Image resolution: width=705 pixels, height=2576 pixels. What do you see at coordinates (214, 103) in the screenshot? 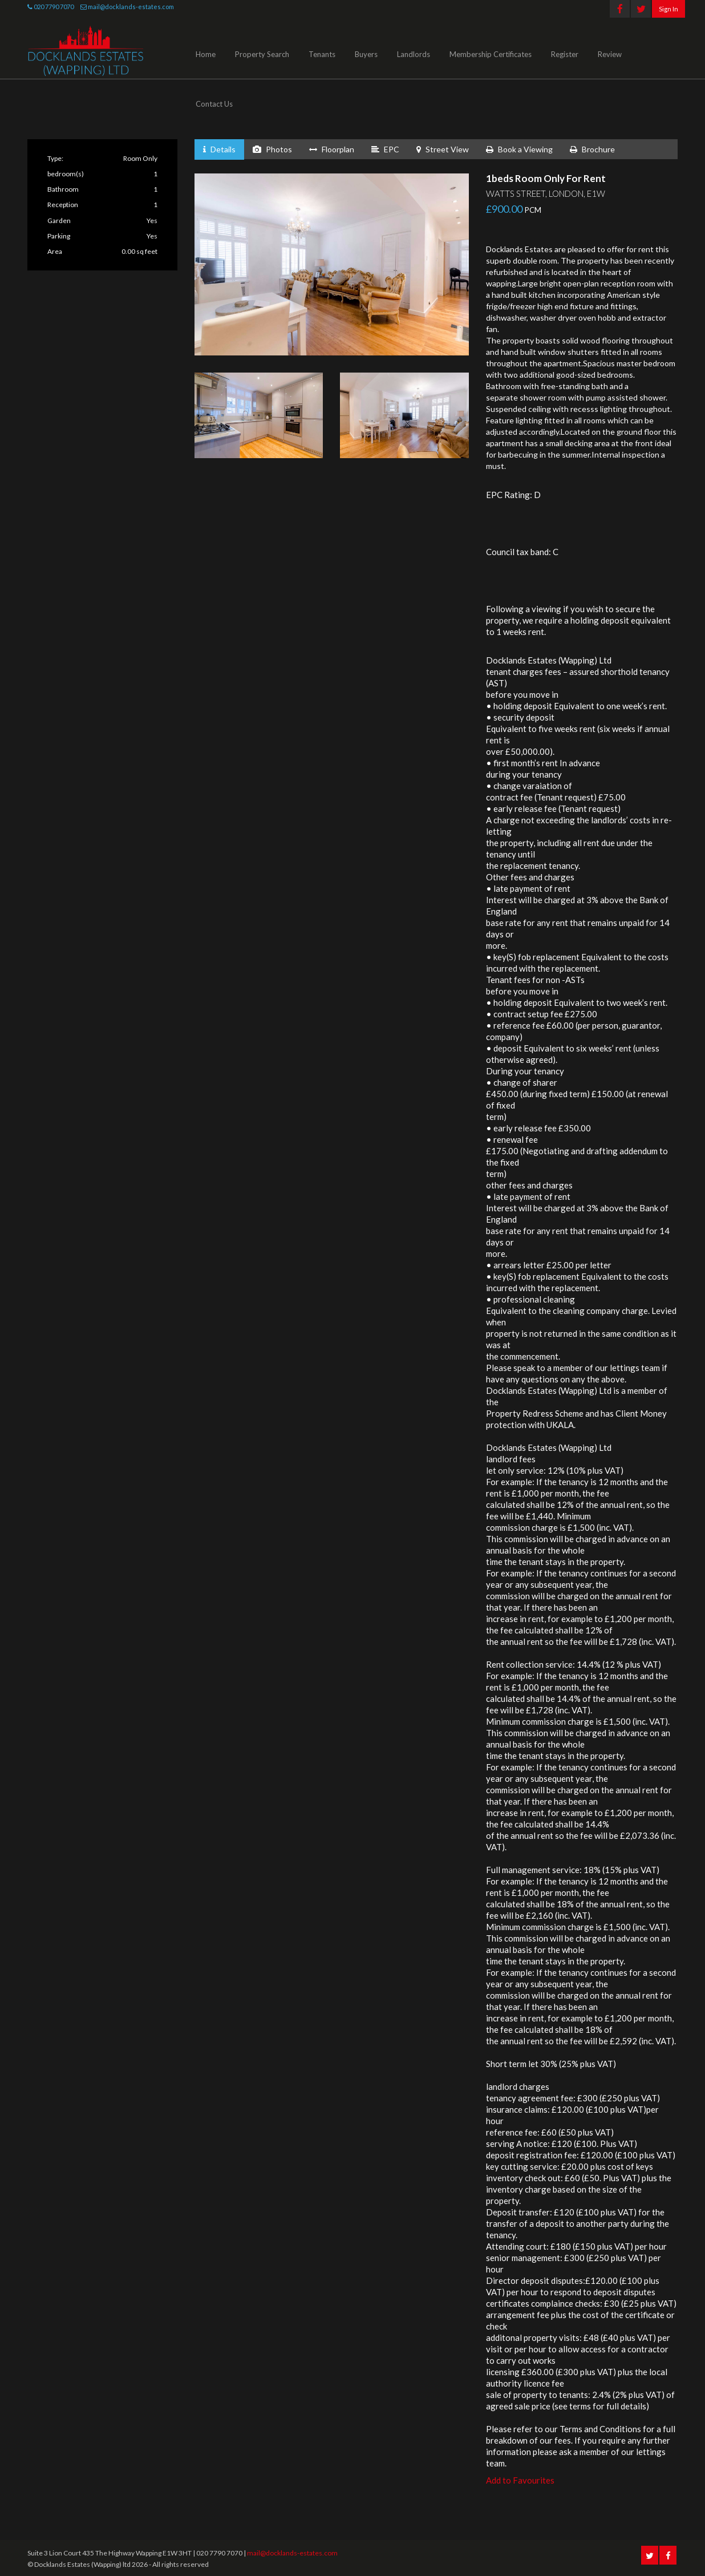
I see `Contact Us` at bounding box center [214, 103].